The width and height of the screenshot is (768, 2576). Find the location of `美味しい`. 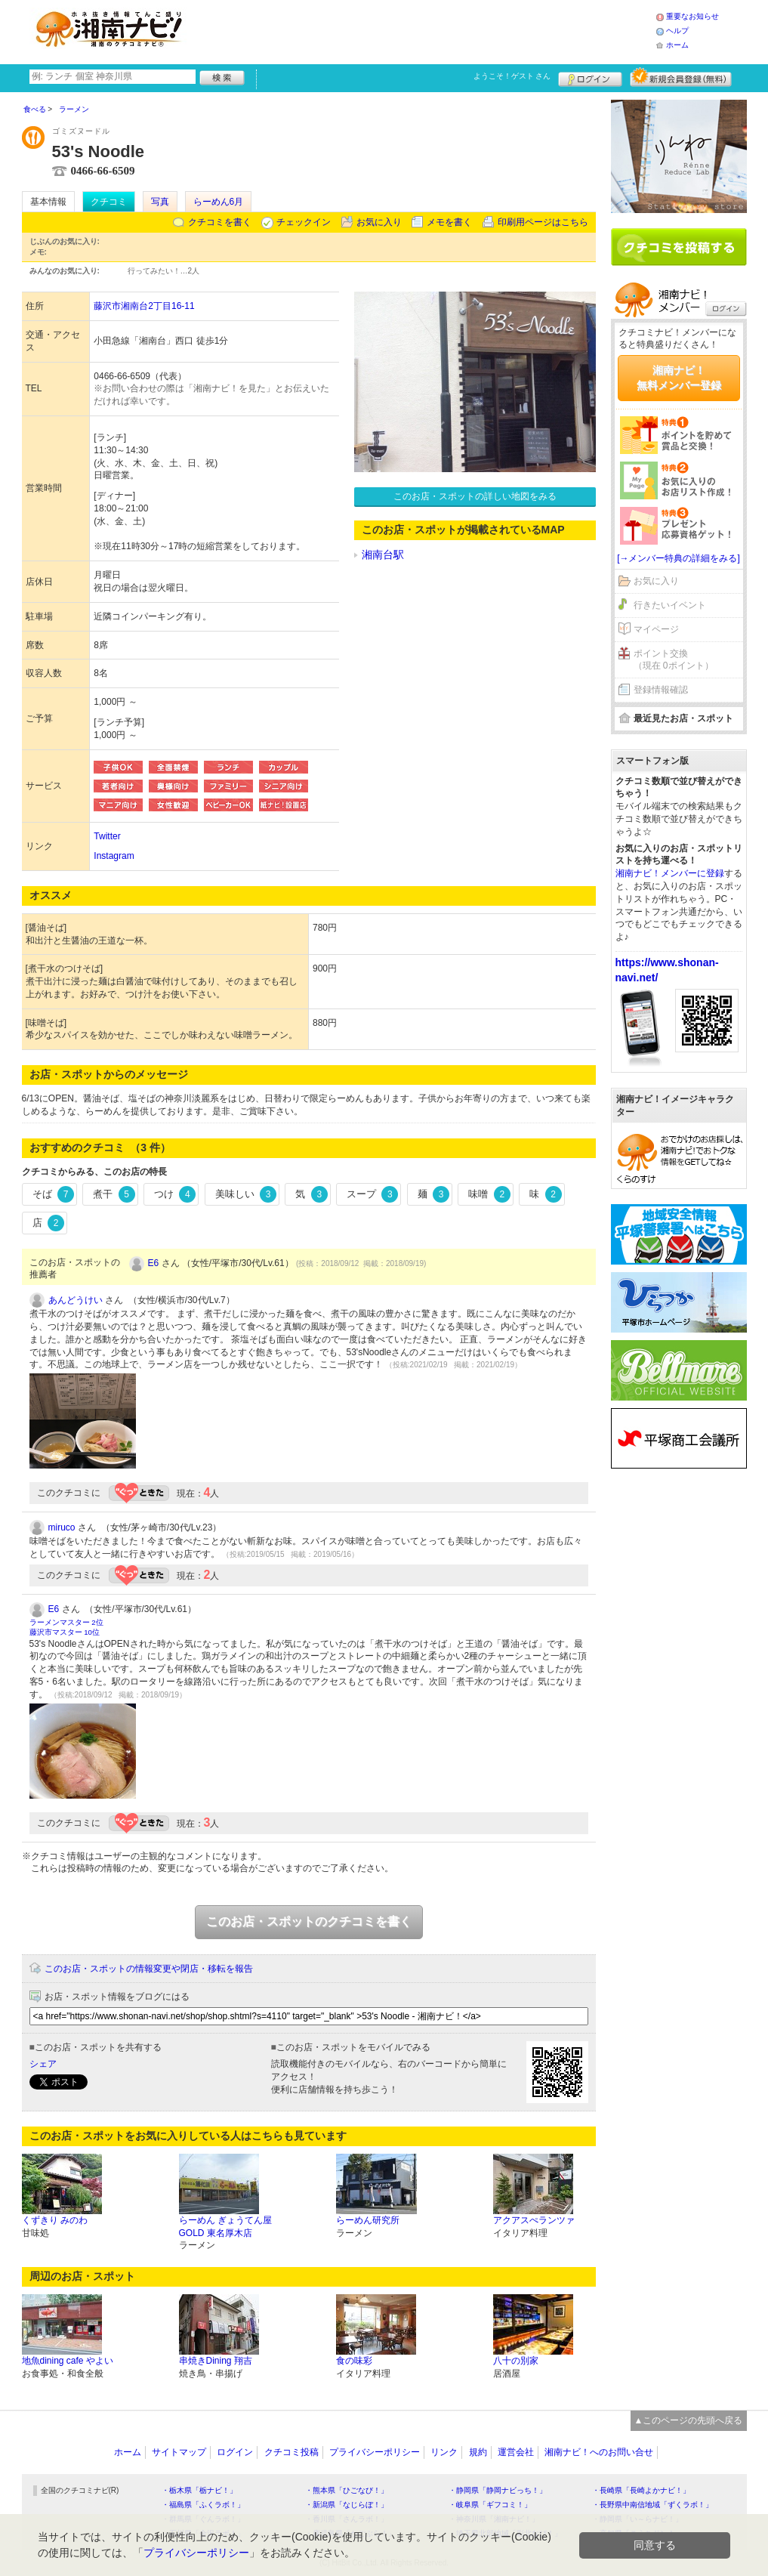

美味しい is located at coordinates (246, 1194).